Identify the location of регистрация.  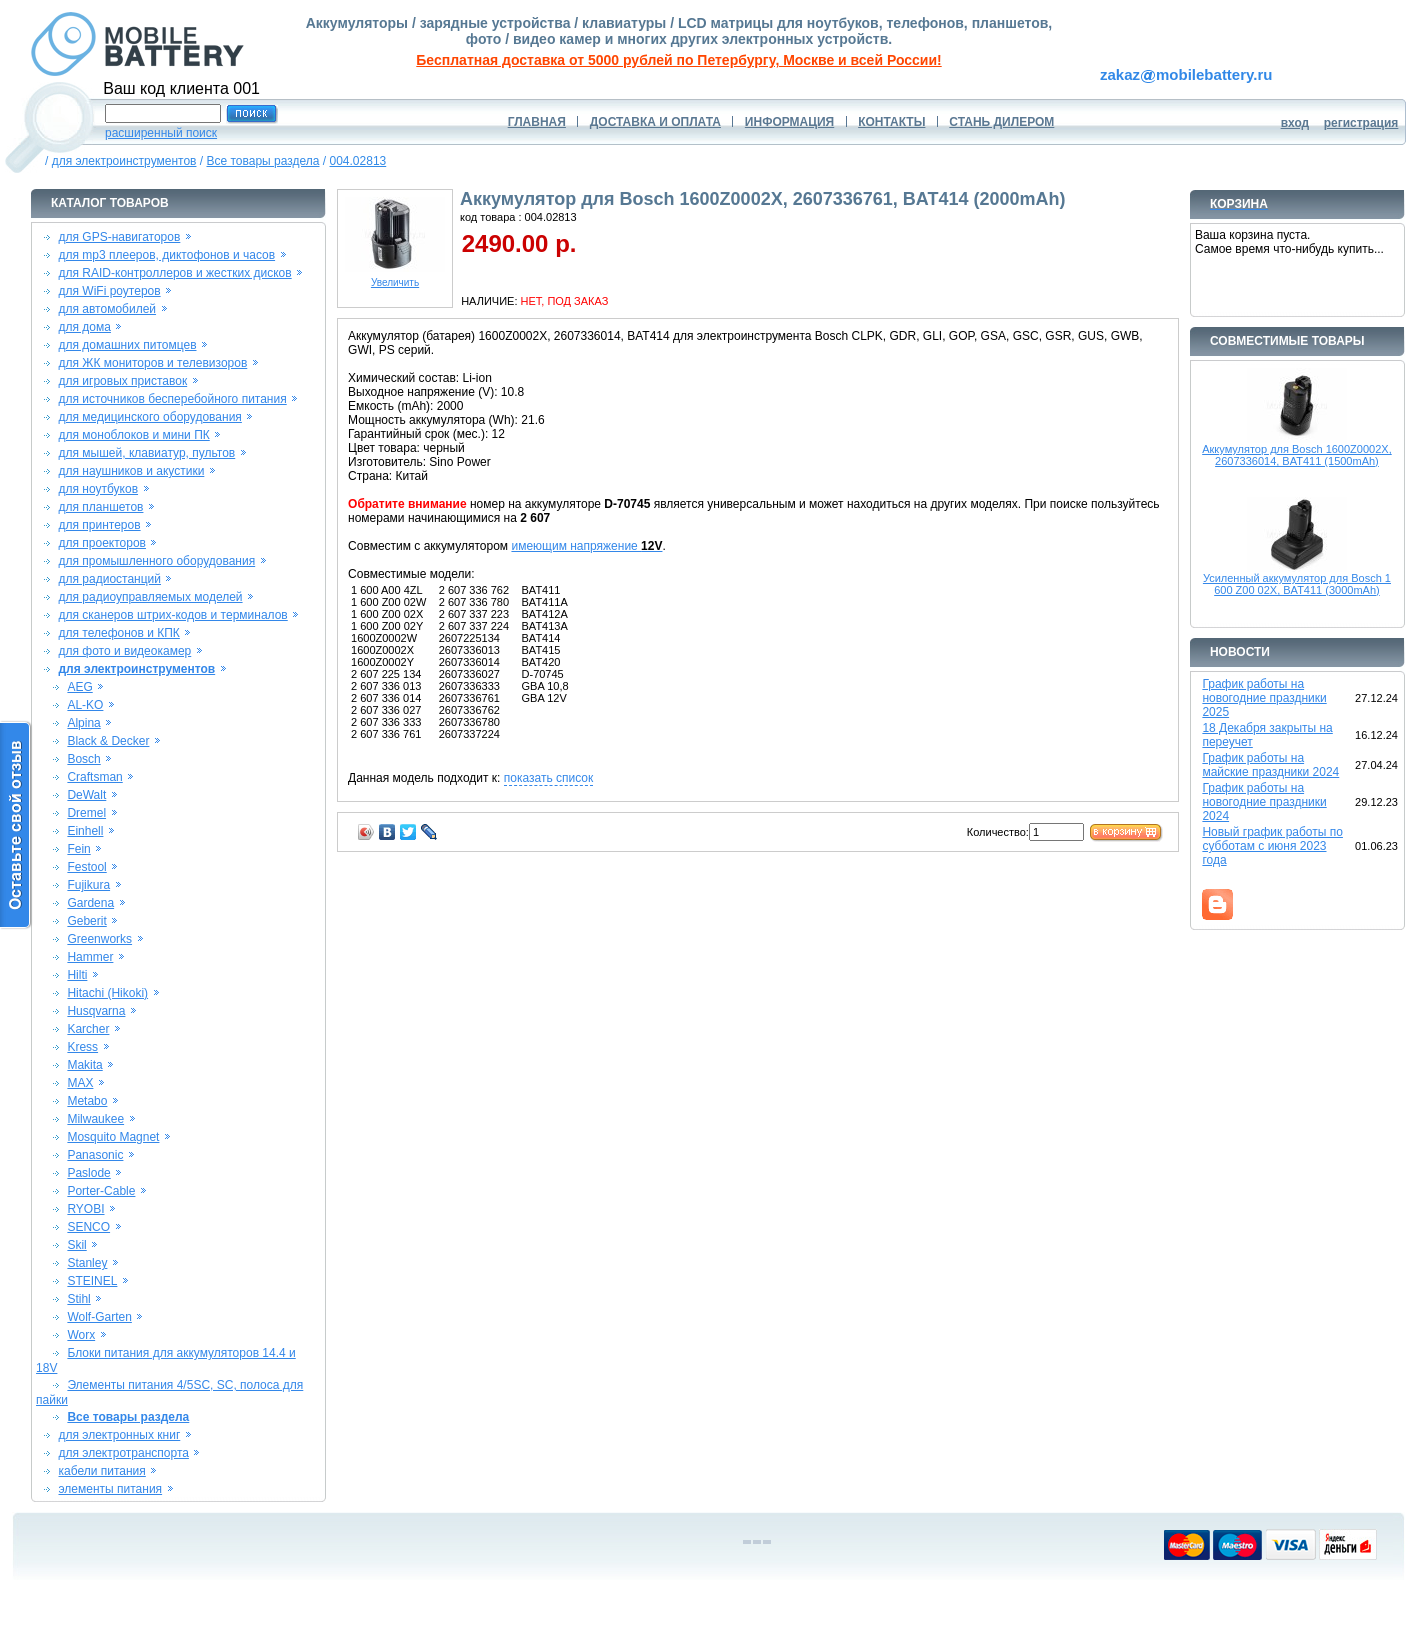
(1361, 123).